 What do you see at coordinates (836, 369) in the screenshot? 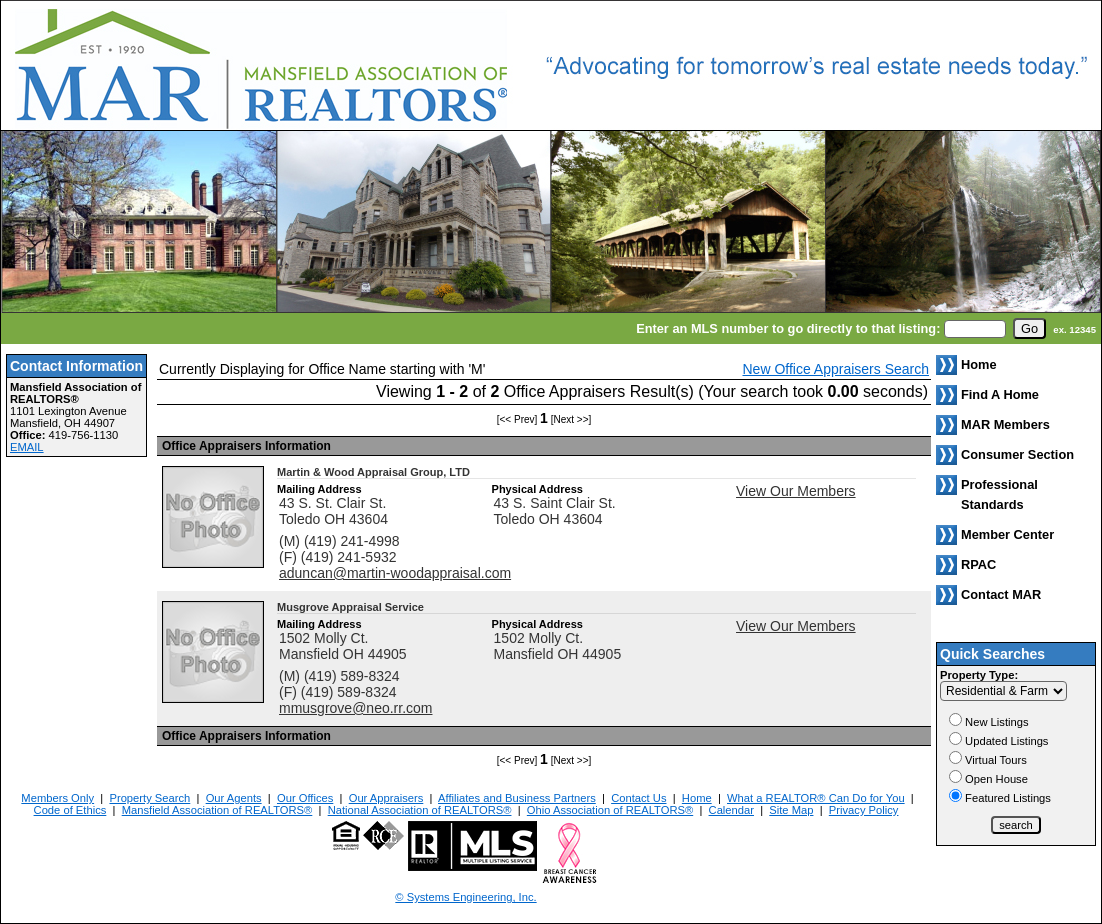
I see `New Office Appraisers Search` at bounding box center [836, 369].